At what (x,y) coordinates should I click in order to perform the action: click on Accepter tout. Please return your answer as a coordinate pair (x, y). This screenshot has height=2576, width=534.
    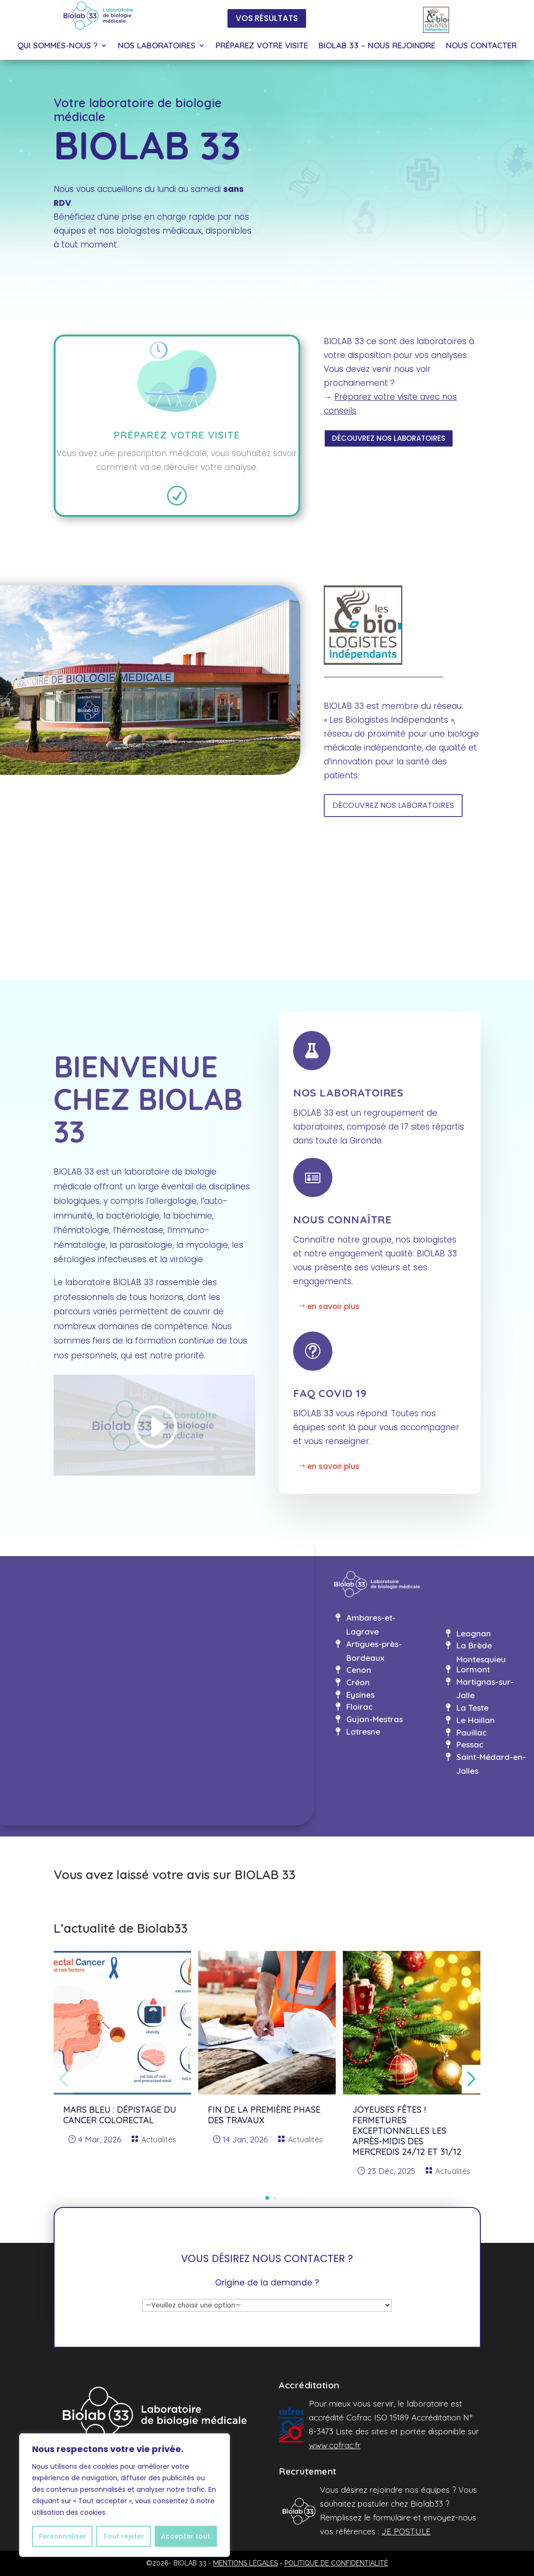
    Looking at the image, I should click on (185, 2536).